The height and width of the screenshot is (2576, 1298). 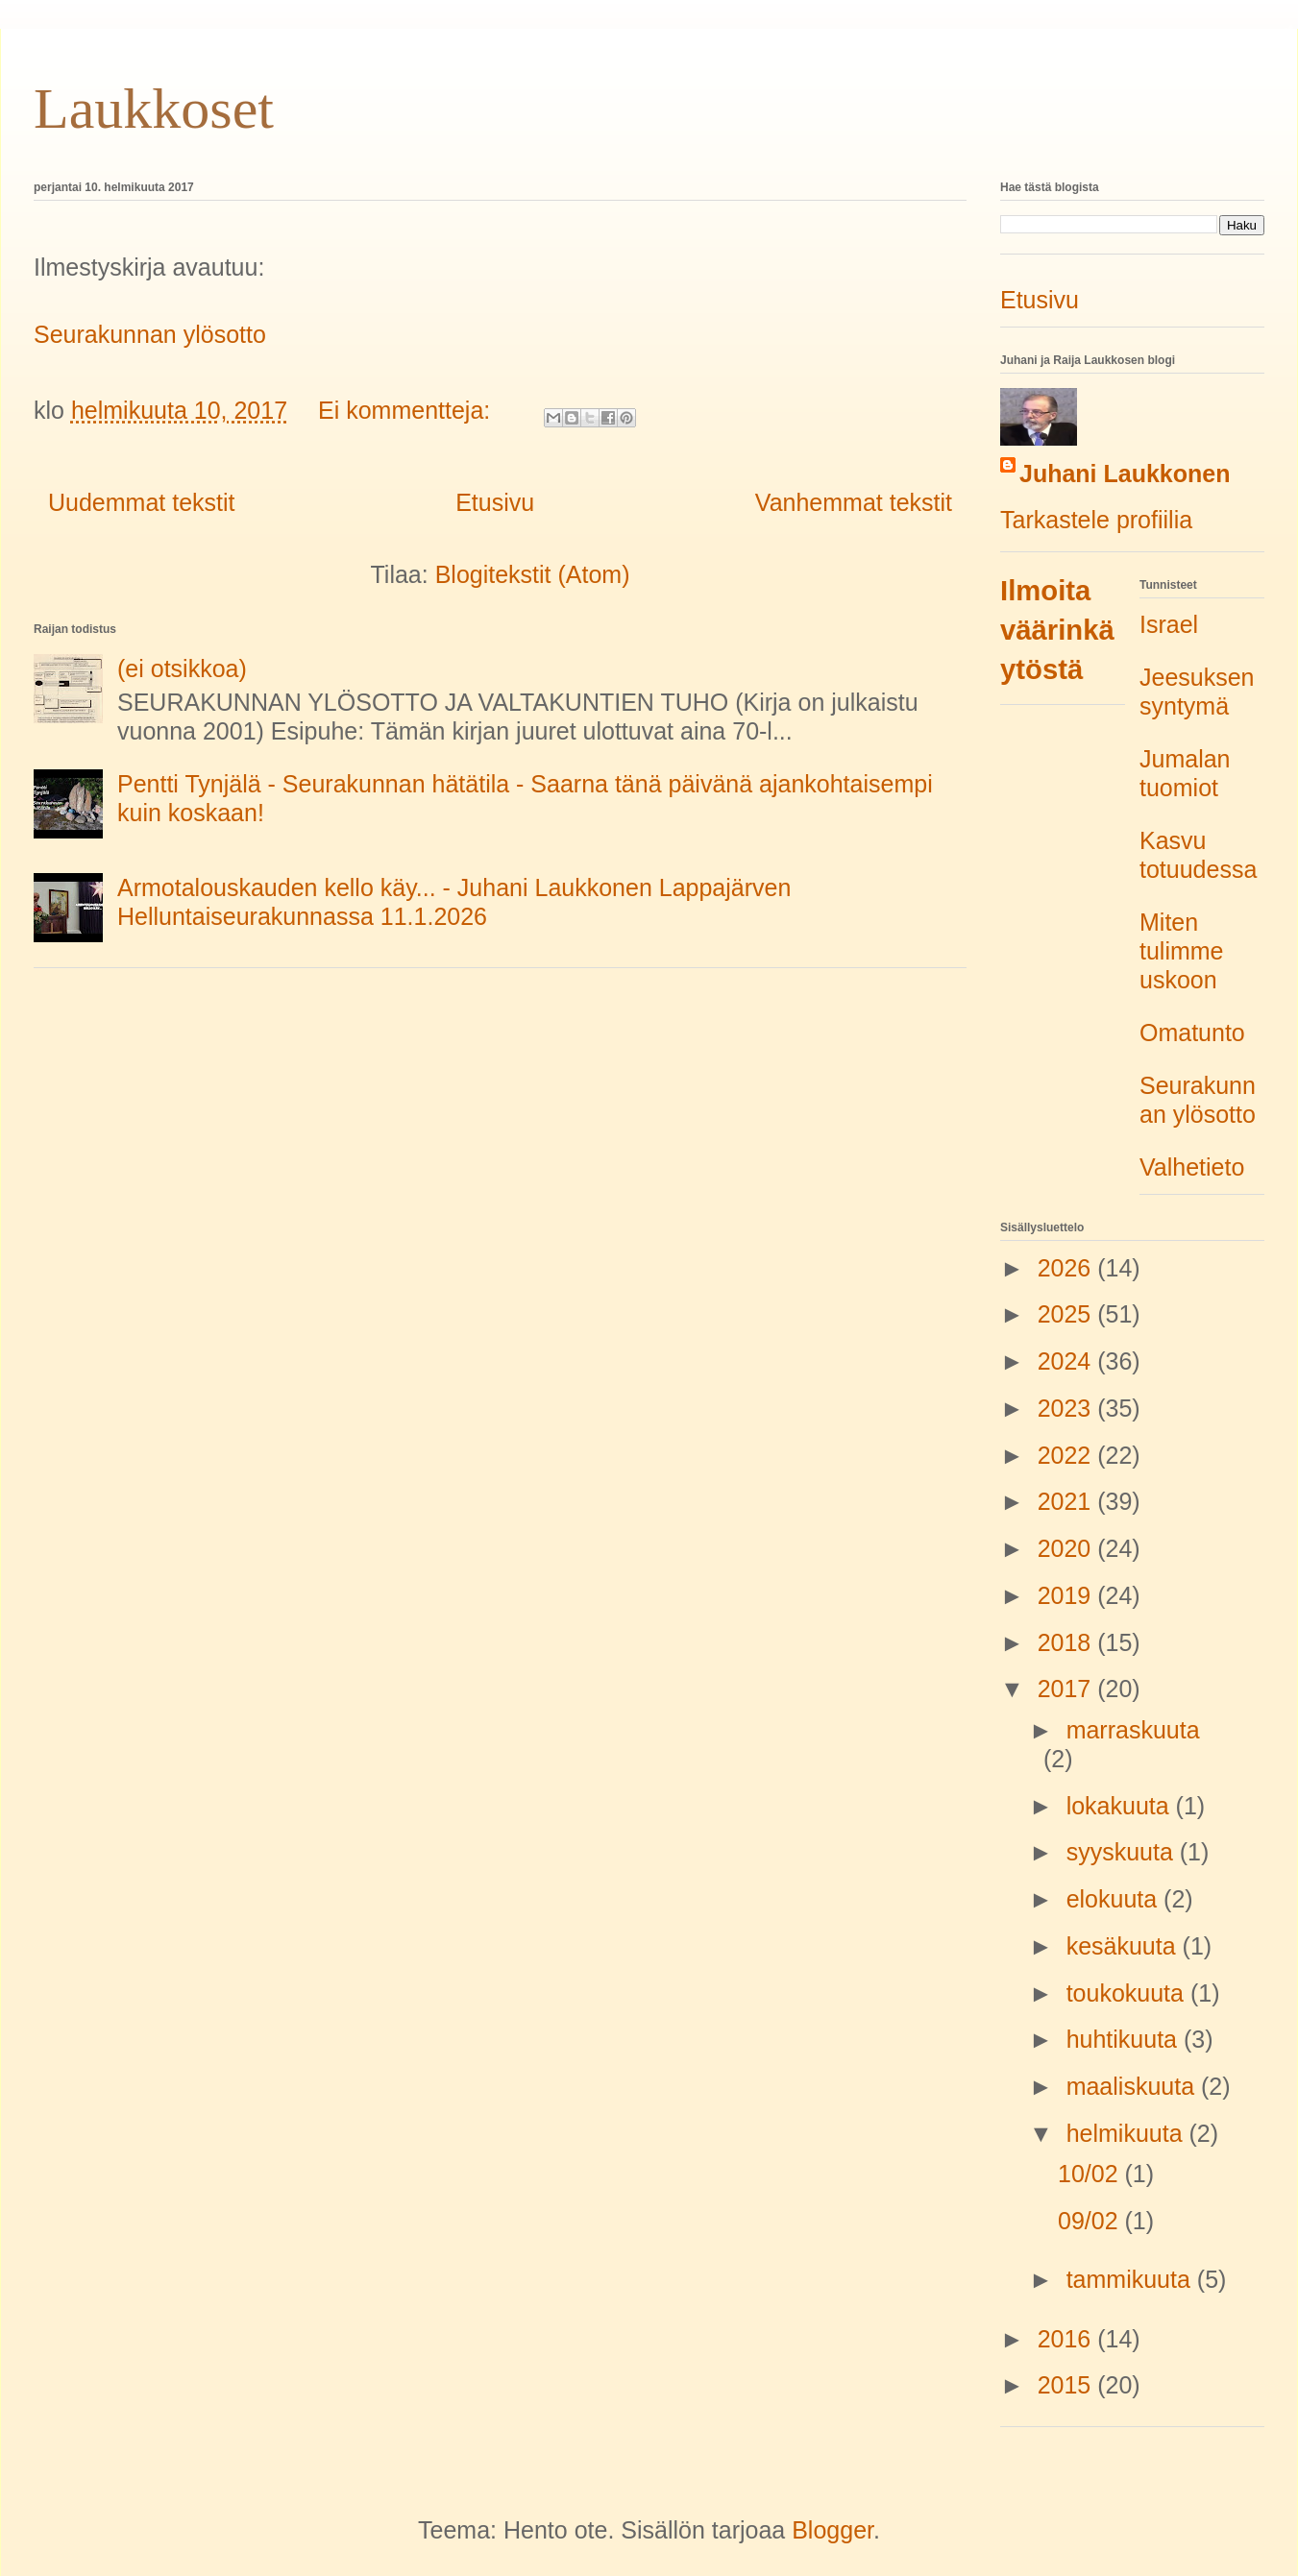 I want to click on 2021, so click(x=1068, y=1501).